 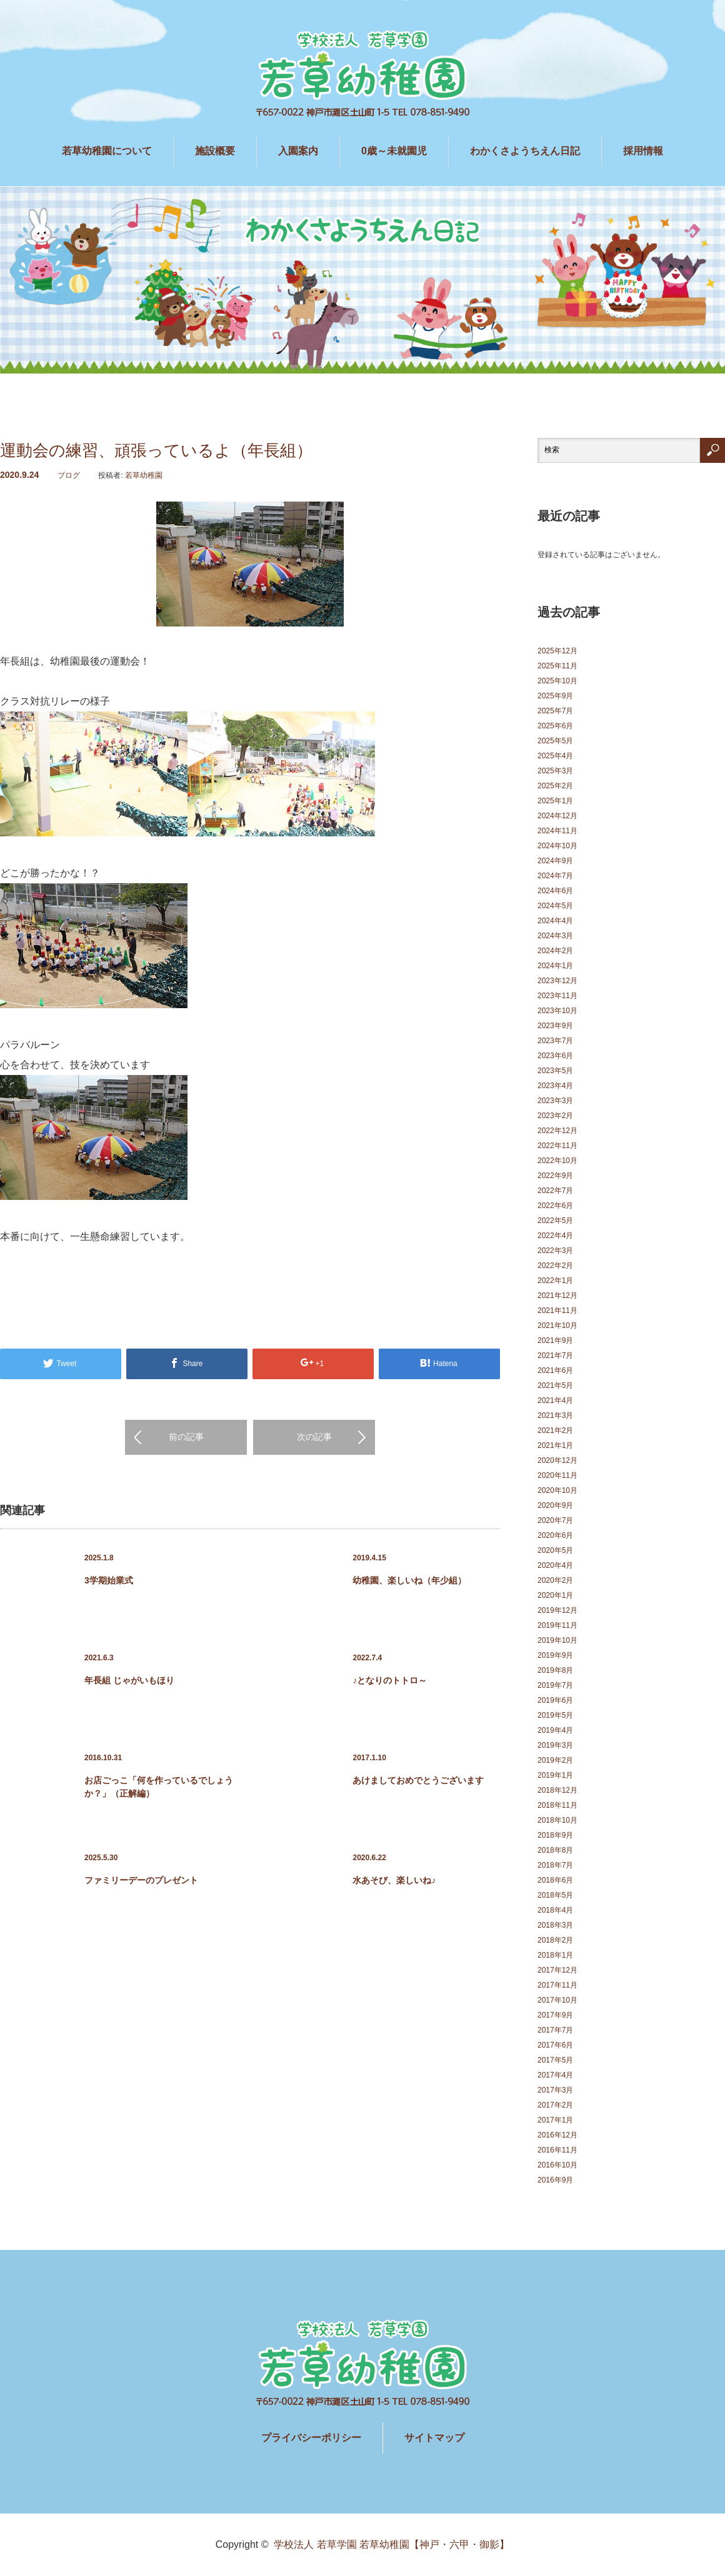 What do you see at coordinates (558, 1790) in the screenshot?
I see `2018年12月` at bounding box center [558, 1790].